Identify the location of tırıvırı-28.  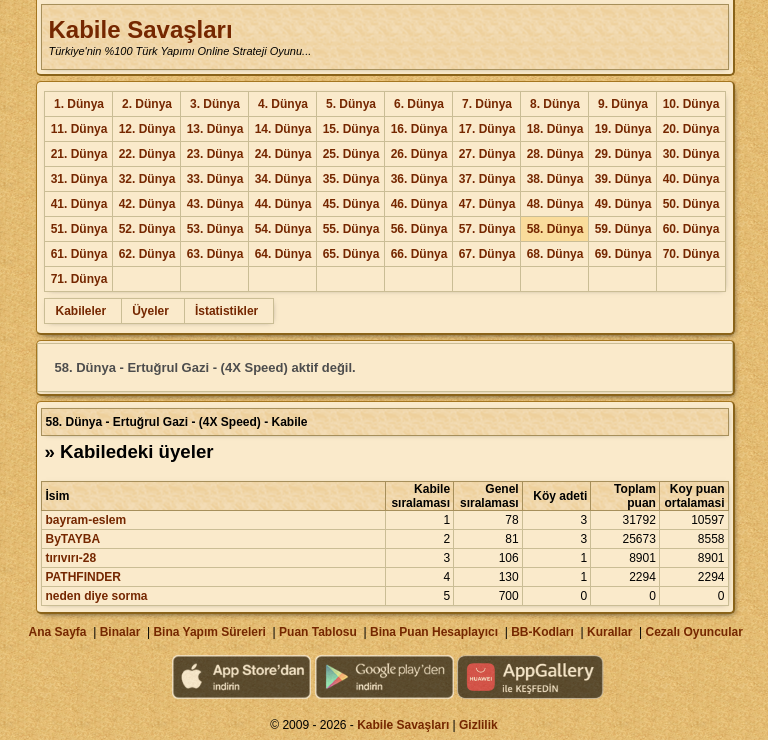
(70, 558).